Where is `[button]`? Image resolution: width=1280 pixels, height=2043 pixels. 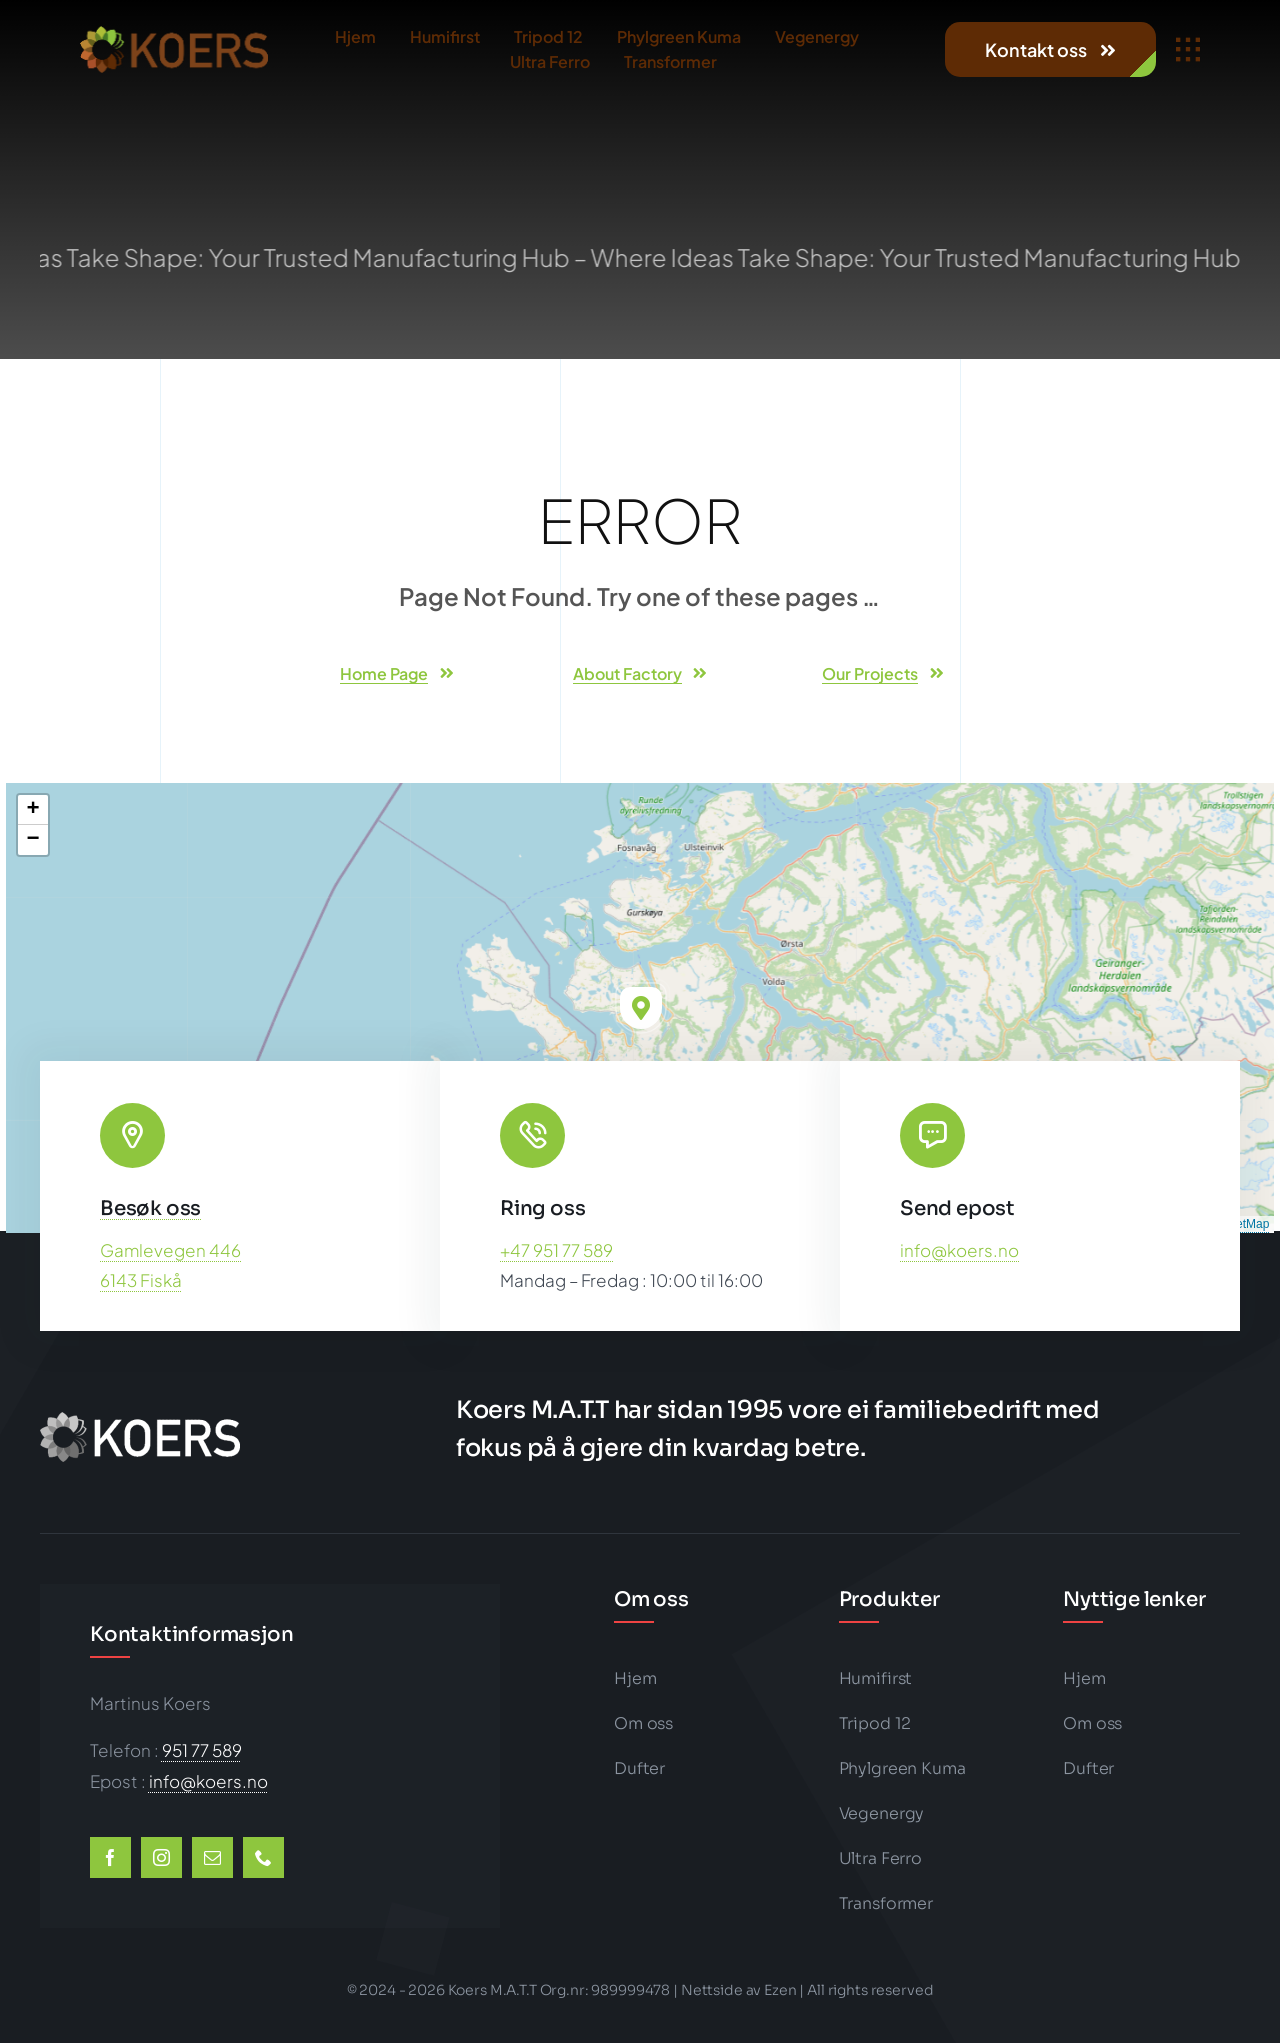 [button] is located at coordinates (641, 1008).